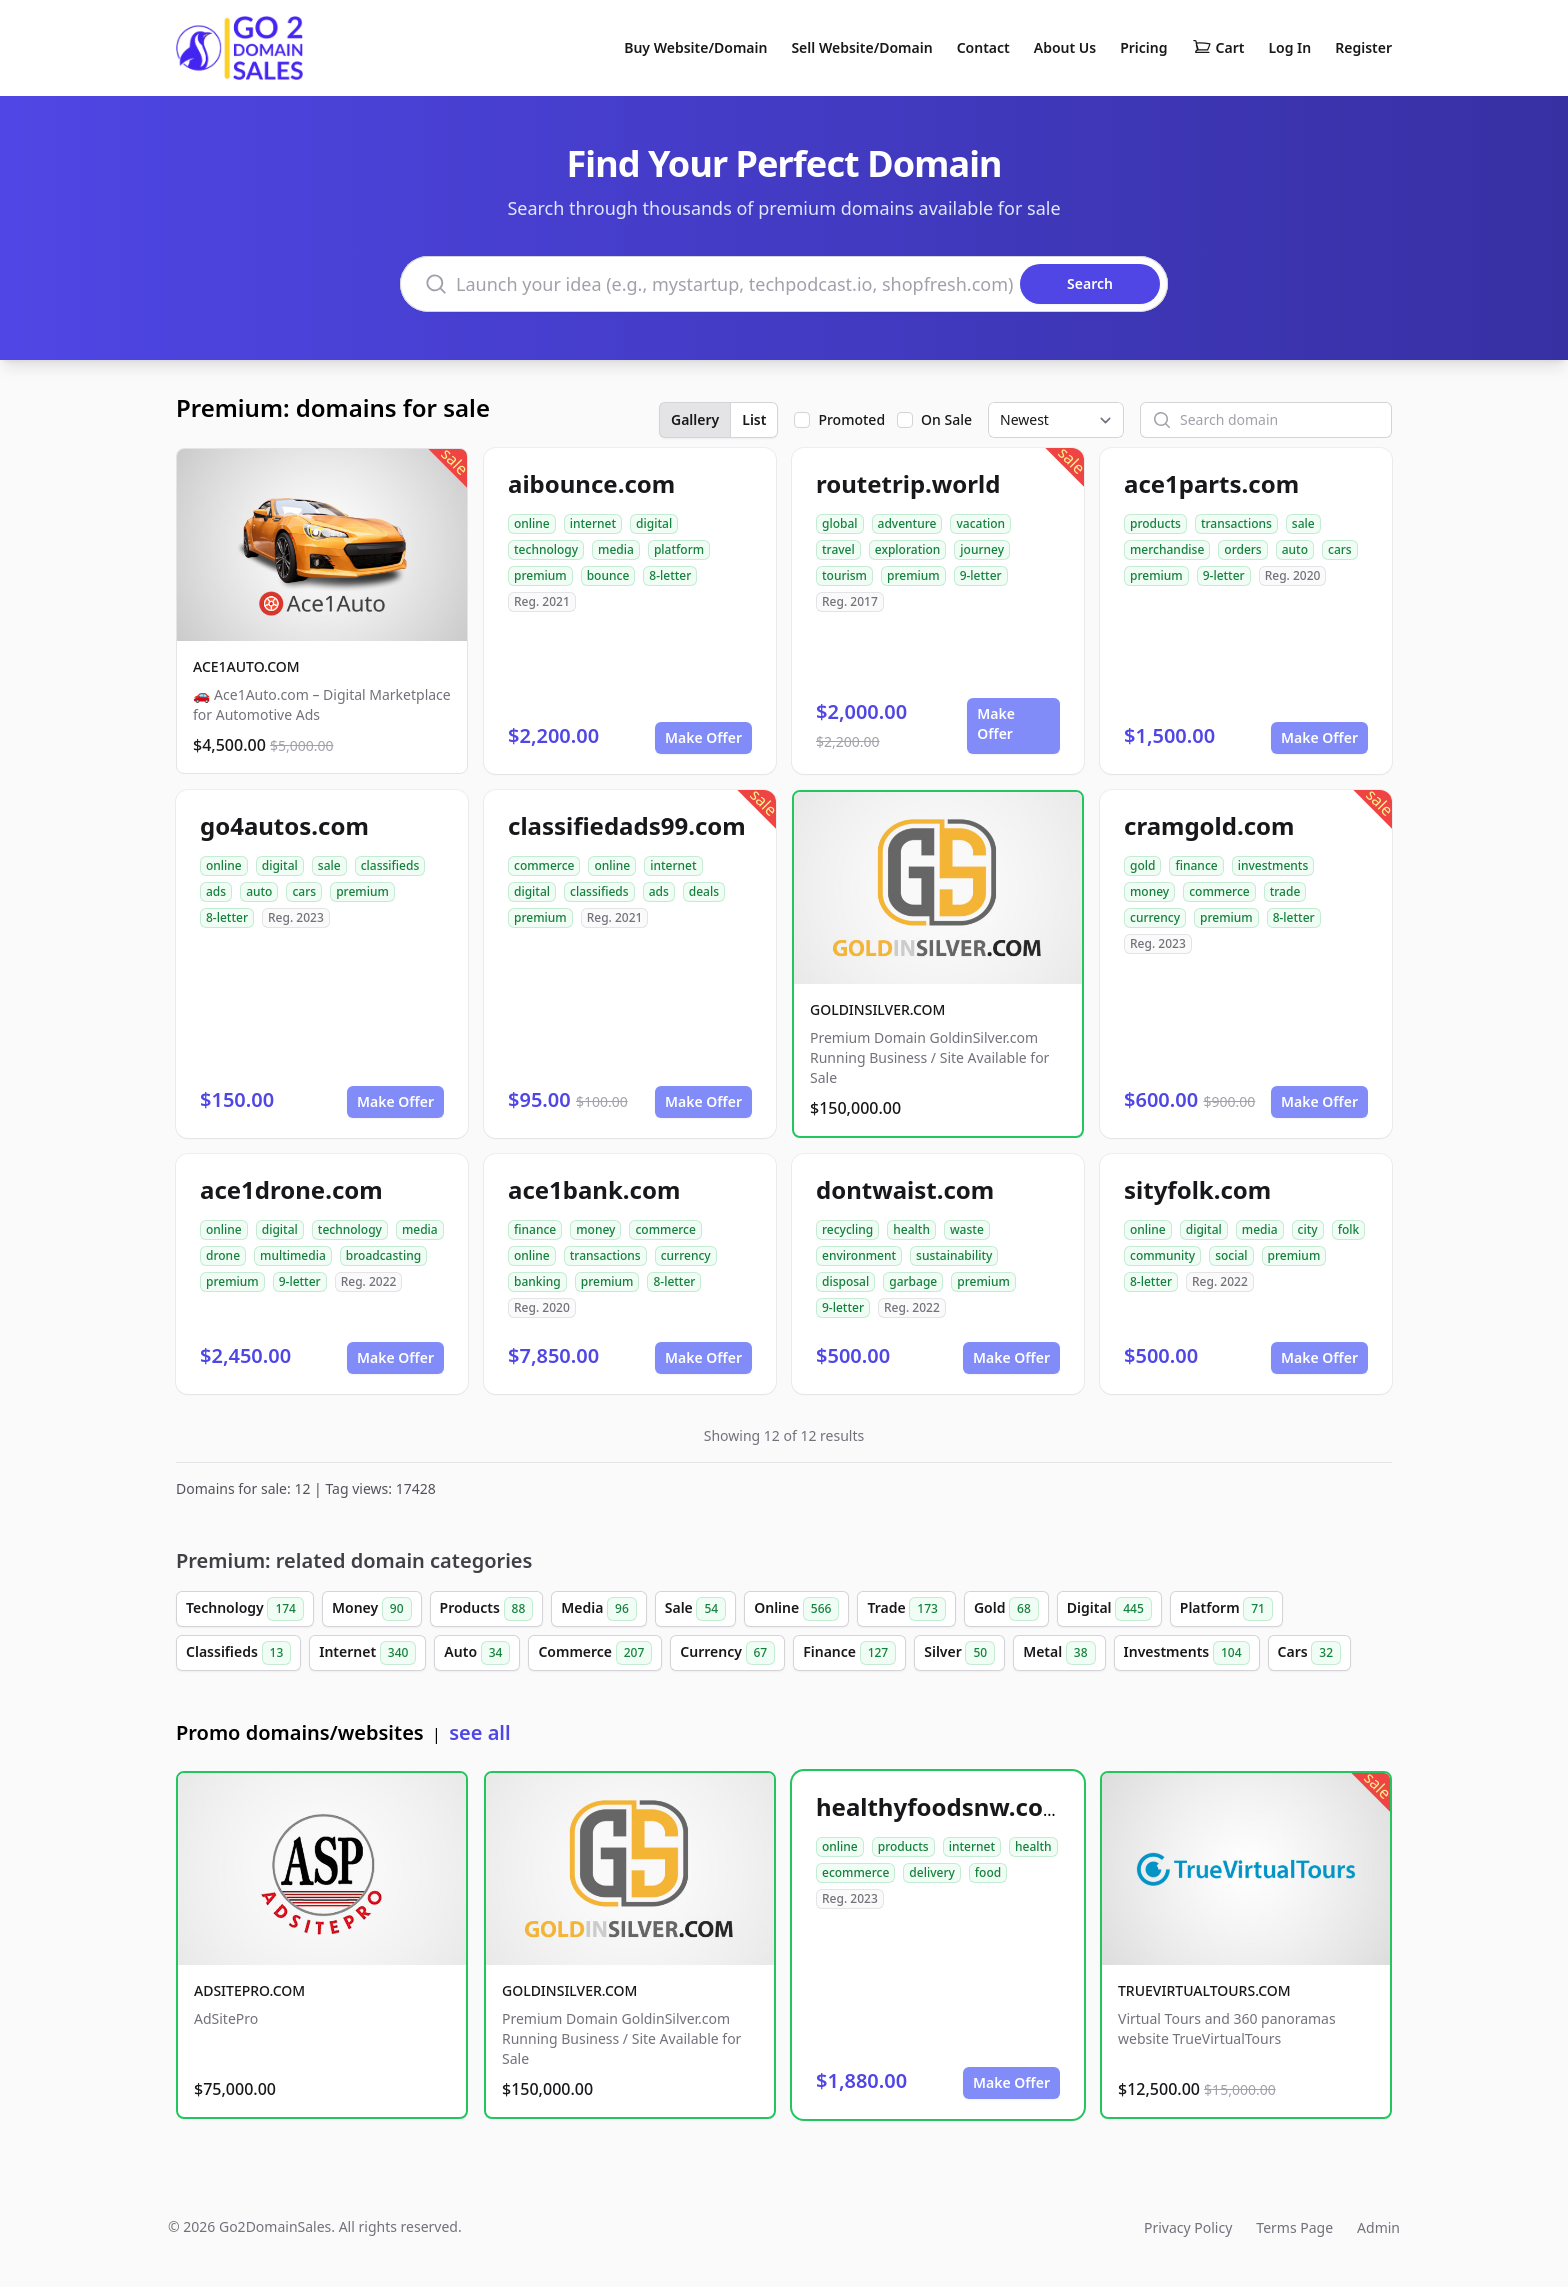 Image resolution: width=1568 pixels, height=2287 pixels. Describe the element at coordinates (1294, 2227) in the screenshot. I see `Terms Page` at that location.